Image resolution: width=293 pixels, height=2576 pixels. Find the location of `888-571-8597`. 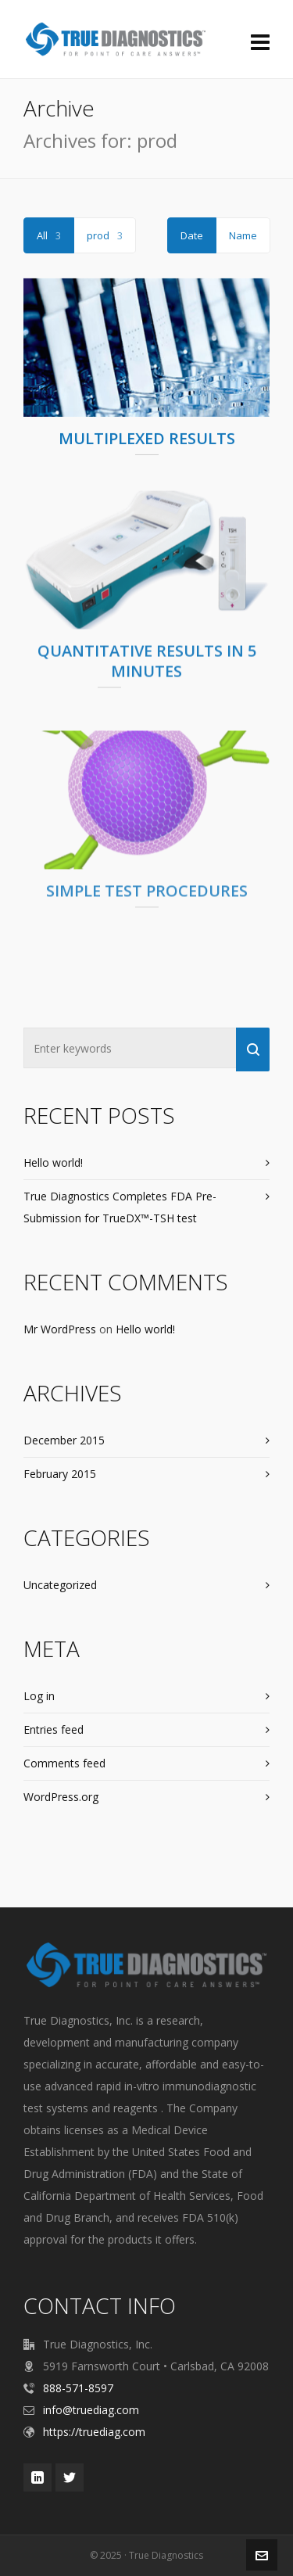

888-571-8597 is located at coordinates (78, 2387).